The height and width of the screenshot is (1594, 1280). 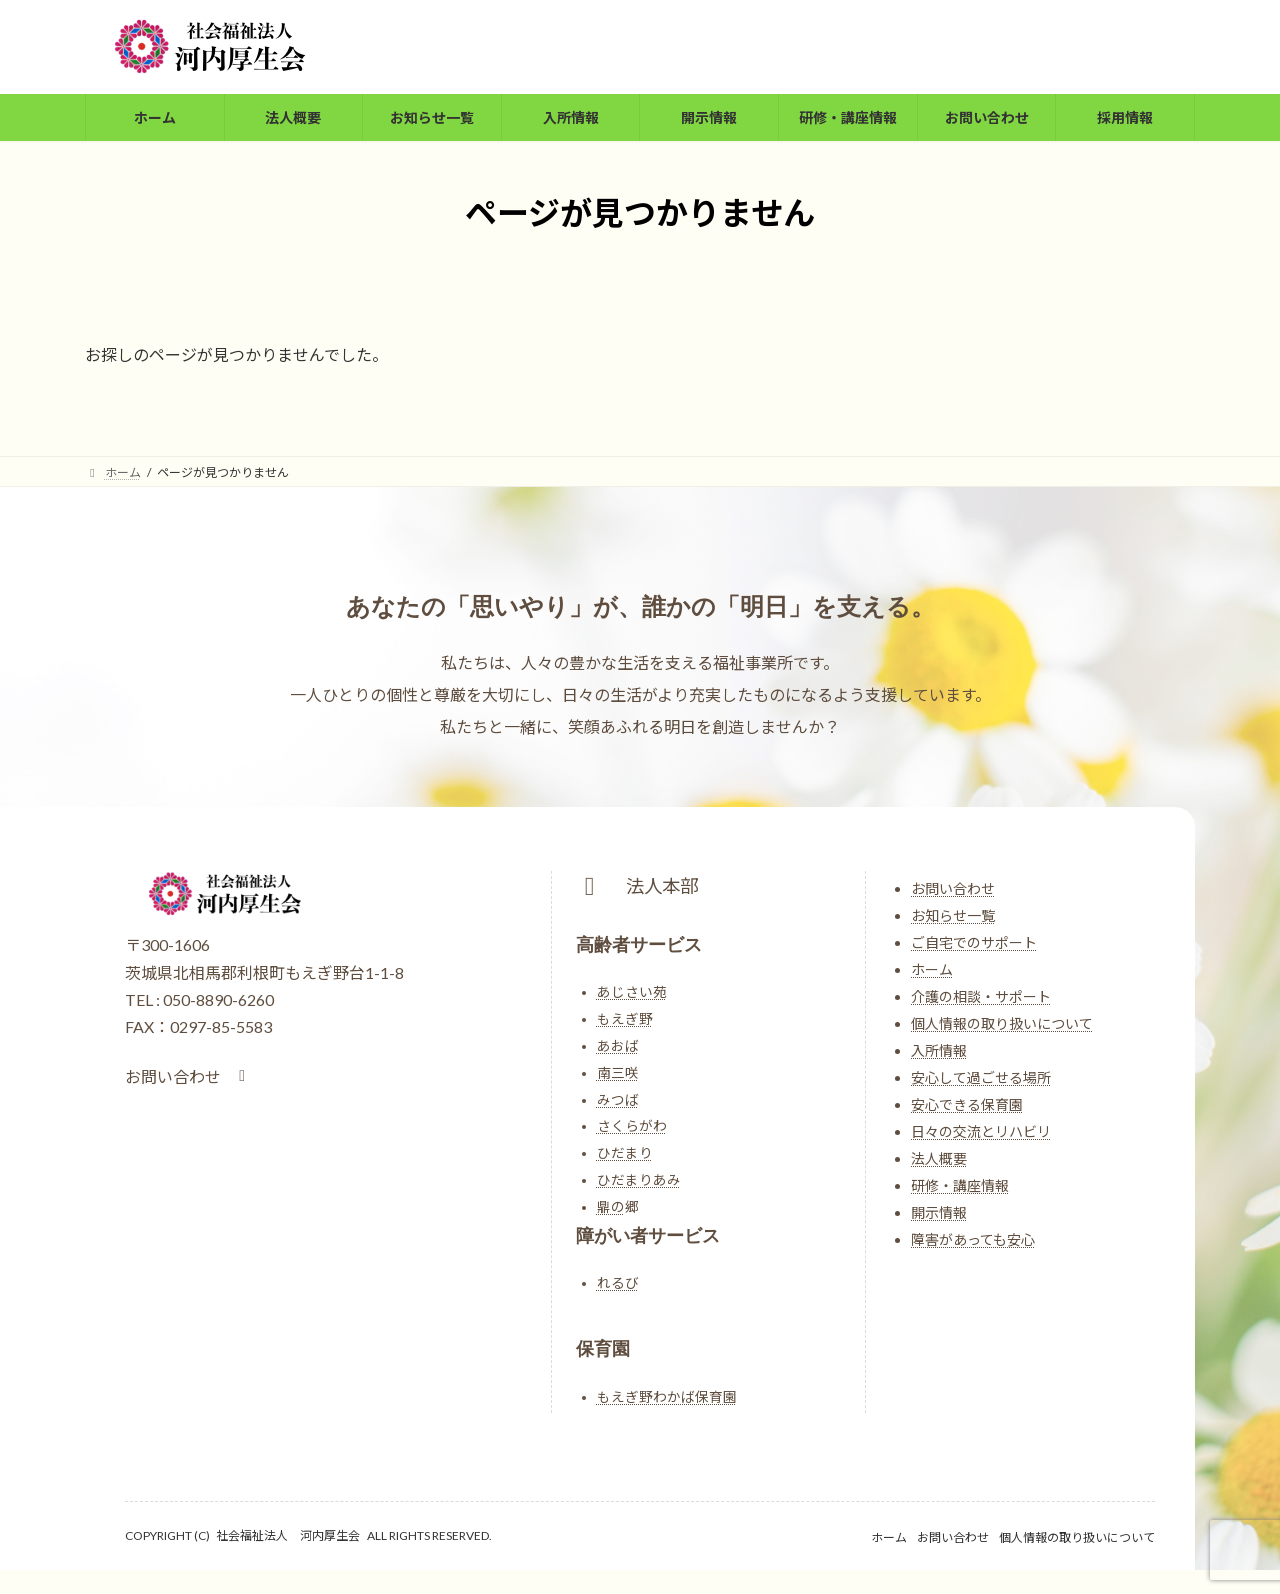 What do you see at coordinates (974, 942) in the screenshot?
I see `ご自宅でのサポート` at bounding box center [974, 942].